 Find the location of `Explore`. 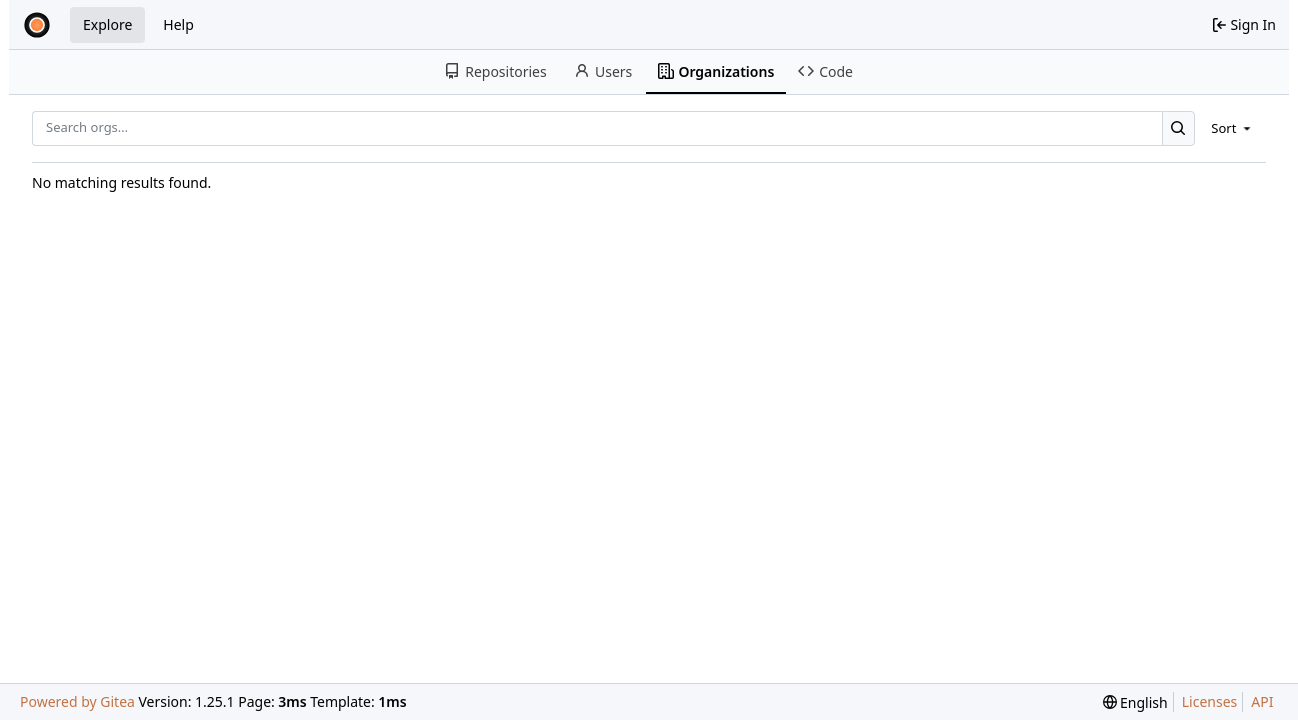

Explore is located at coordinates (107, 24).